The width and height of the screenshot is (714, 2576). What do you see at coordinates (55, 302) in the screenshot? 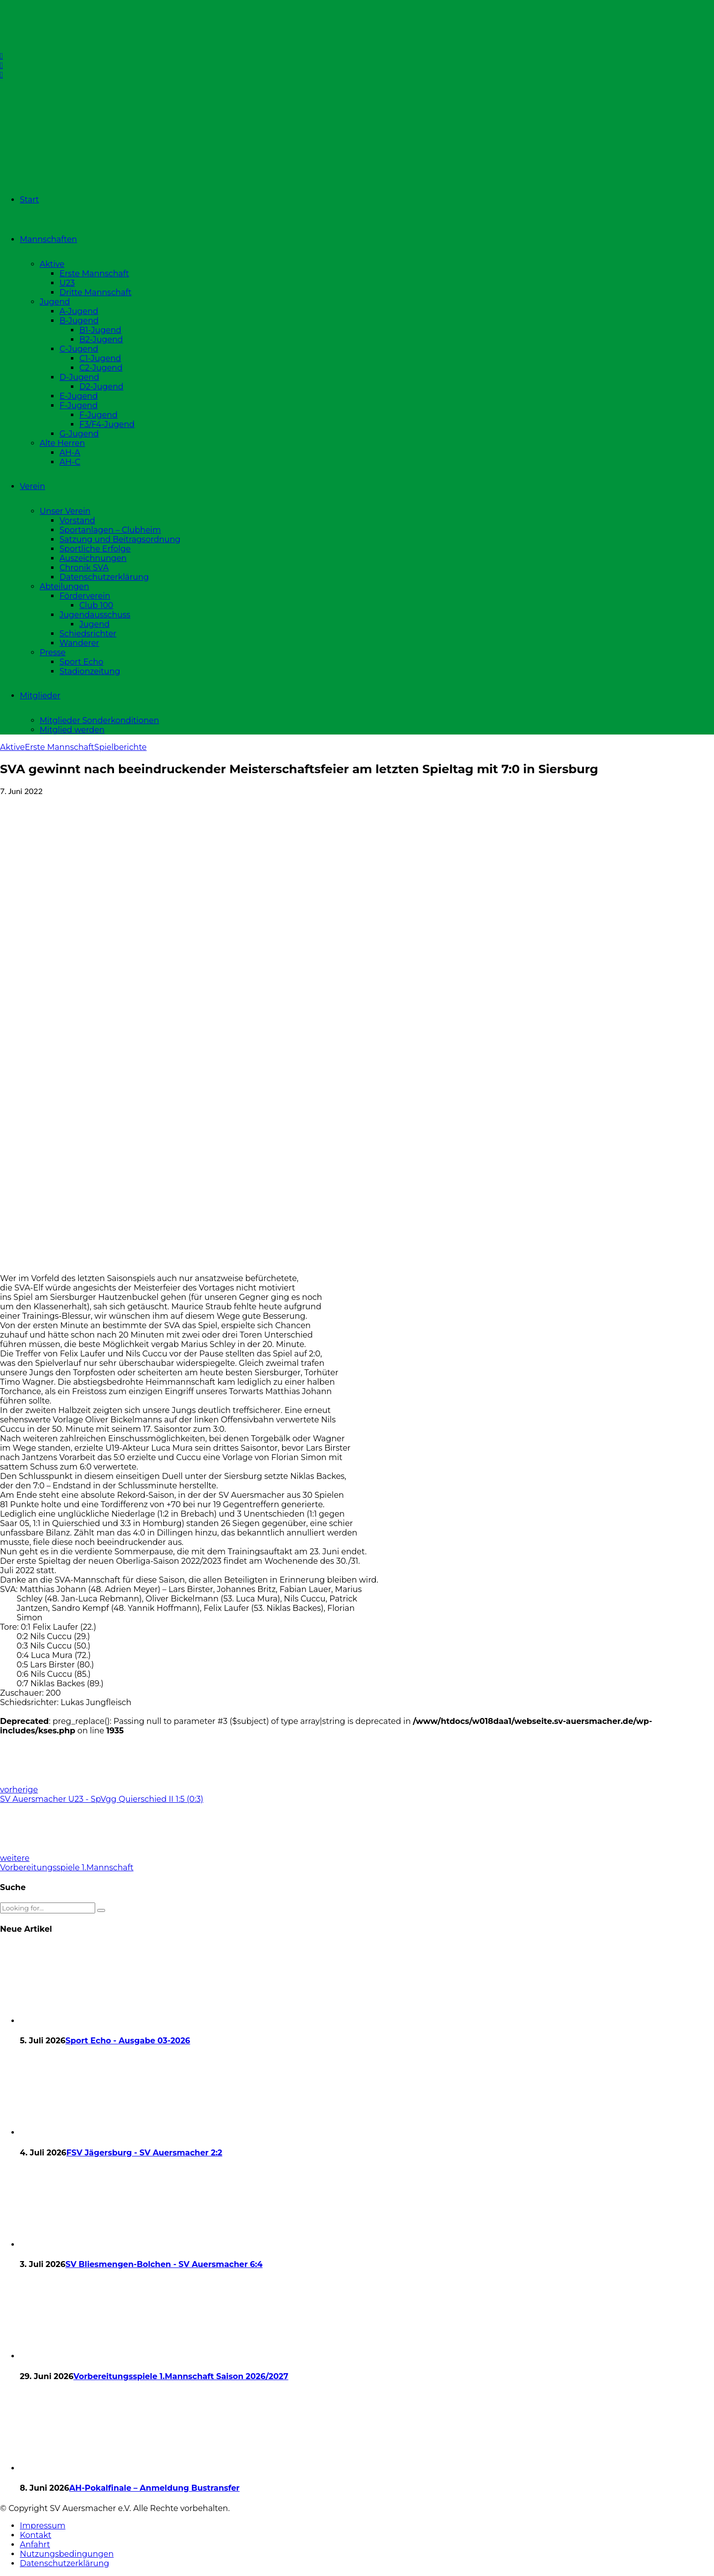
I see `Jugend` at bounding box center [55, 302].